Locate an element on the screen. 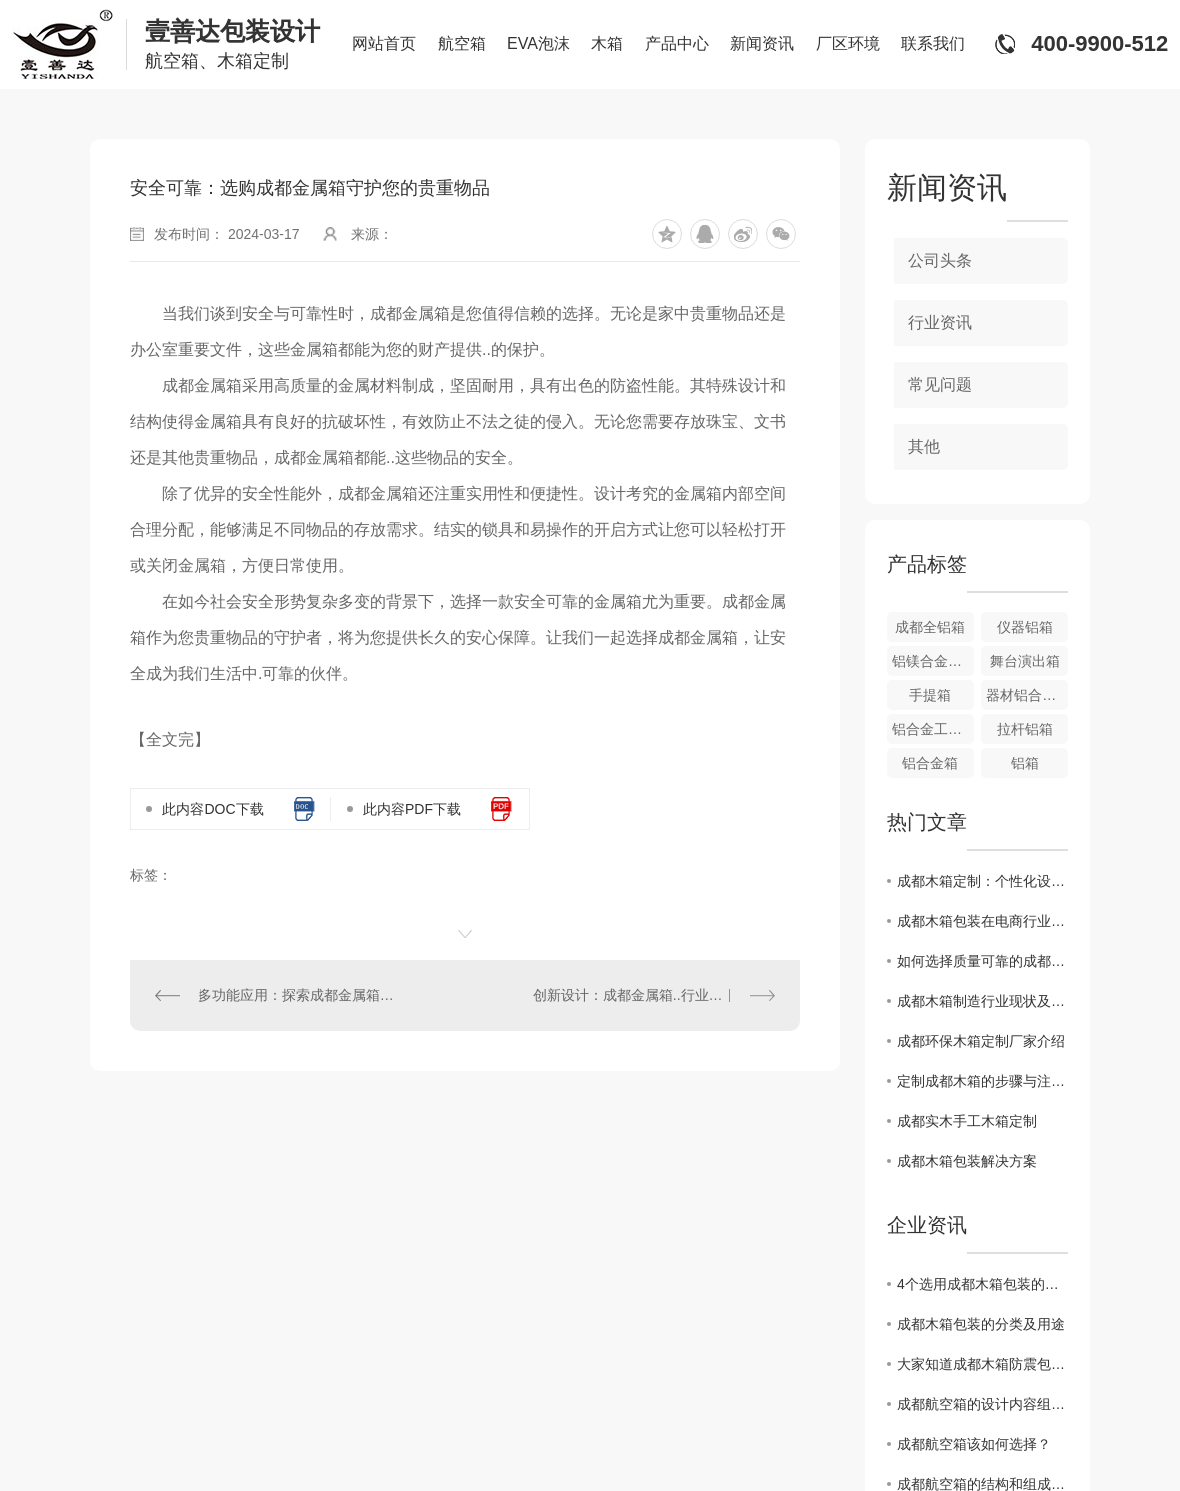  成都木箱包装在电商行业中的重要性 is located at coordinates (982, 921).